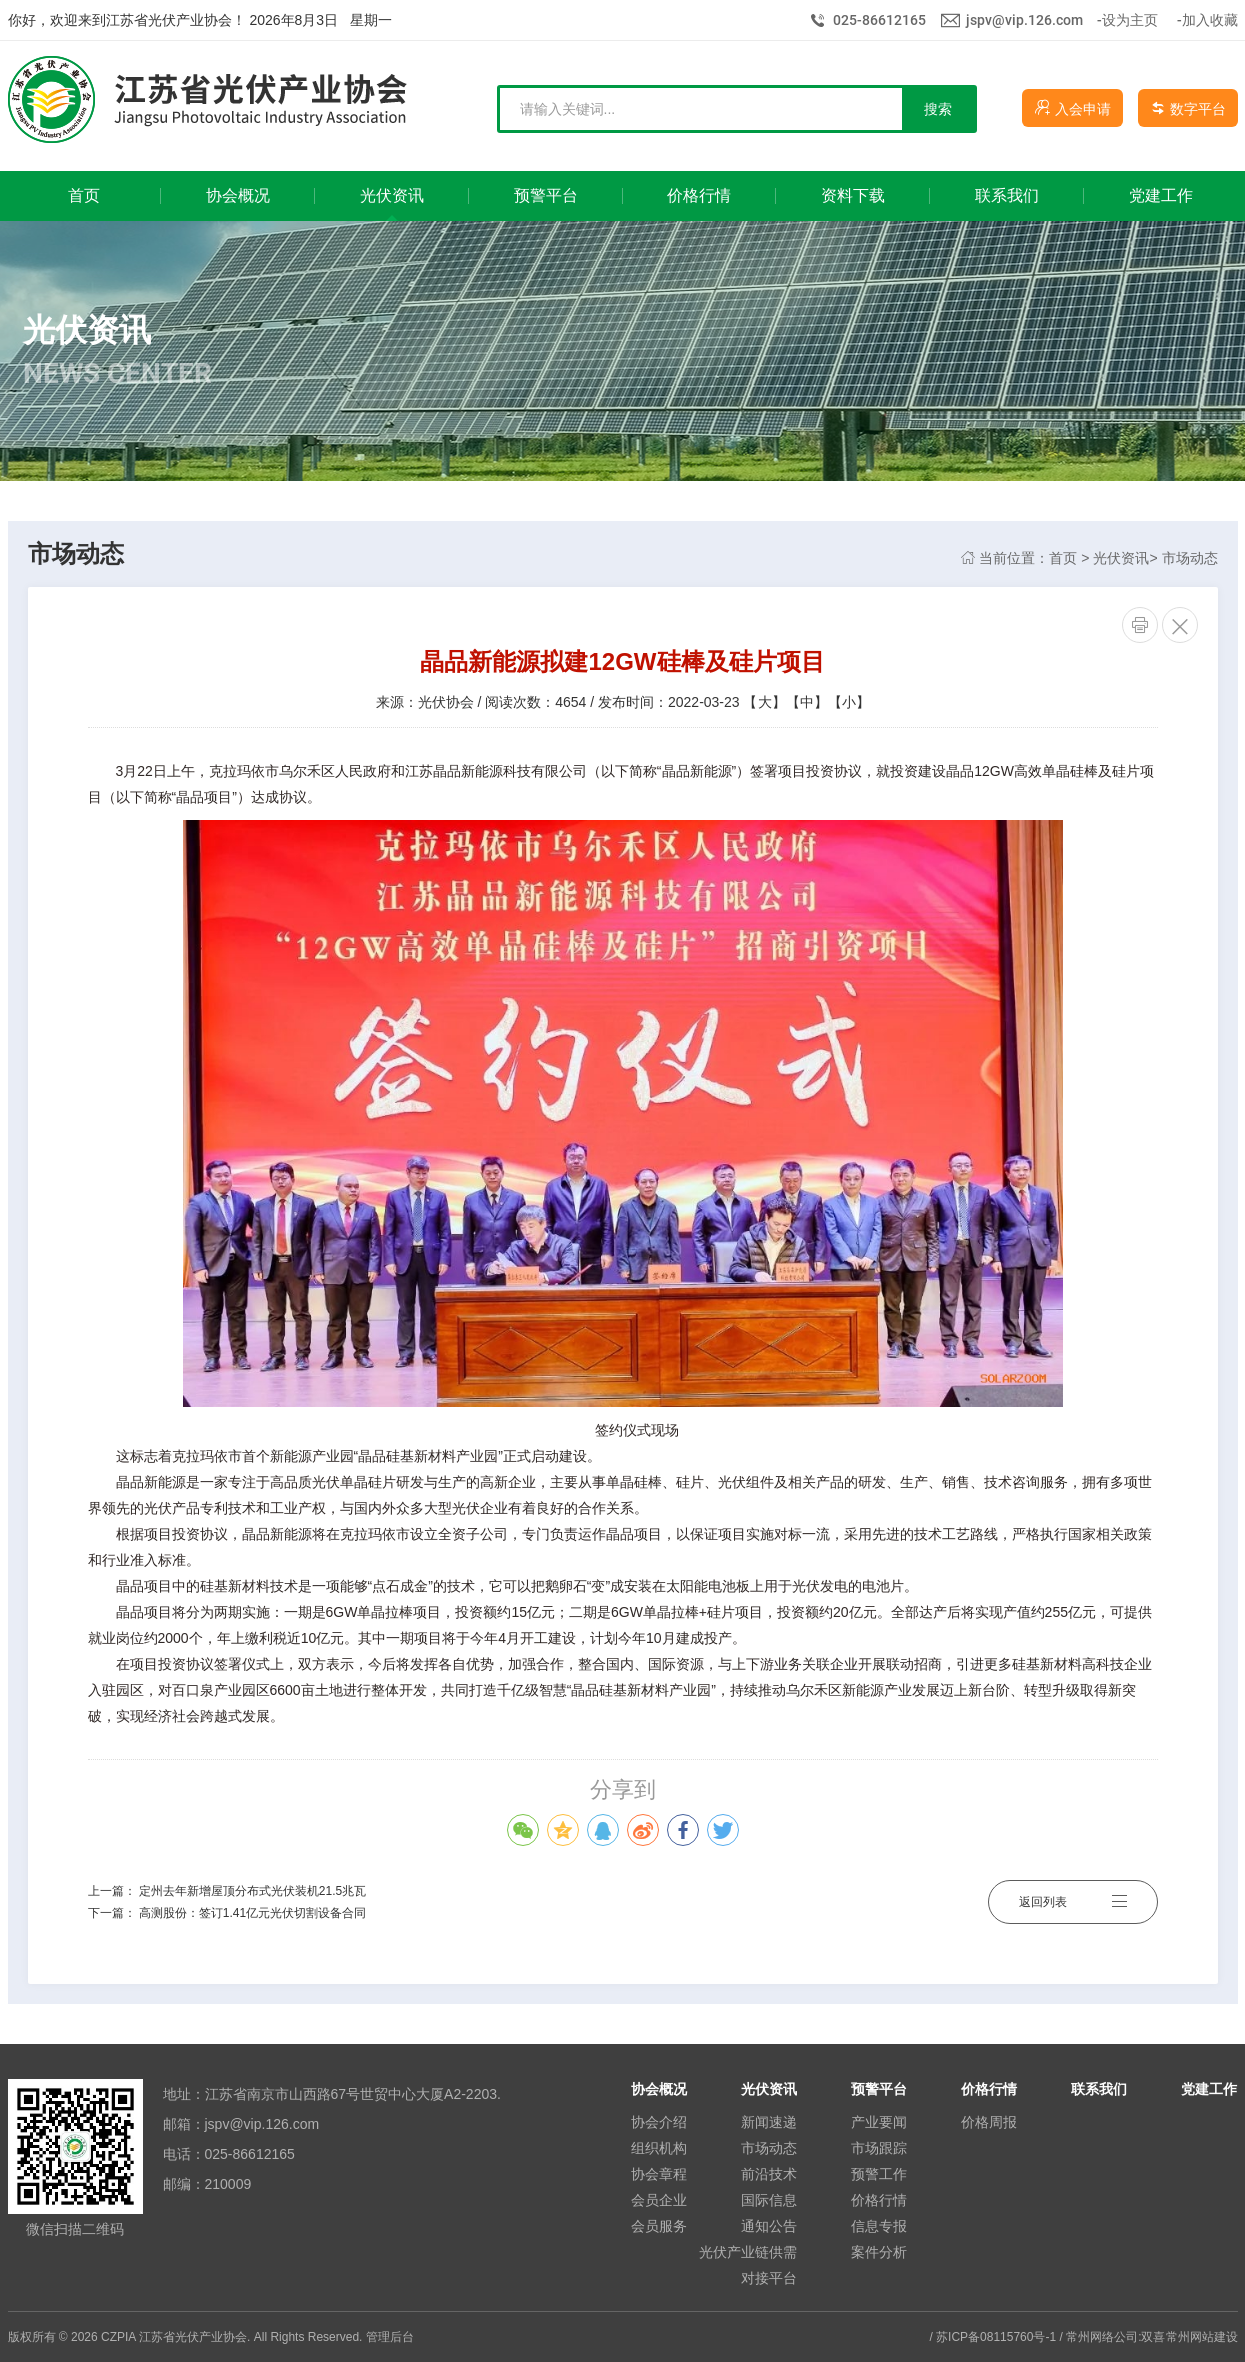 The image size is (1245, 2362). Describe the element at coordinates (659, 2226) in the screenshot. I see `会员服务` at that location.